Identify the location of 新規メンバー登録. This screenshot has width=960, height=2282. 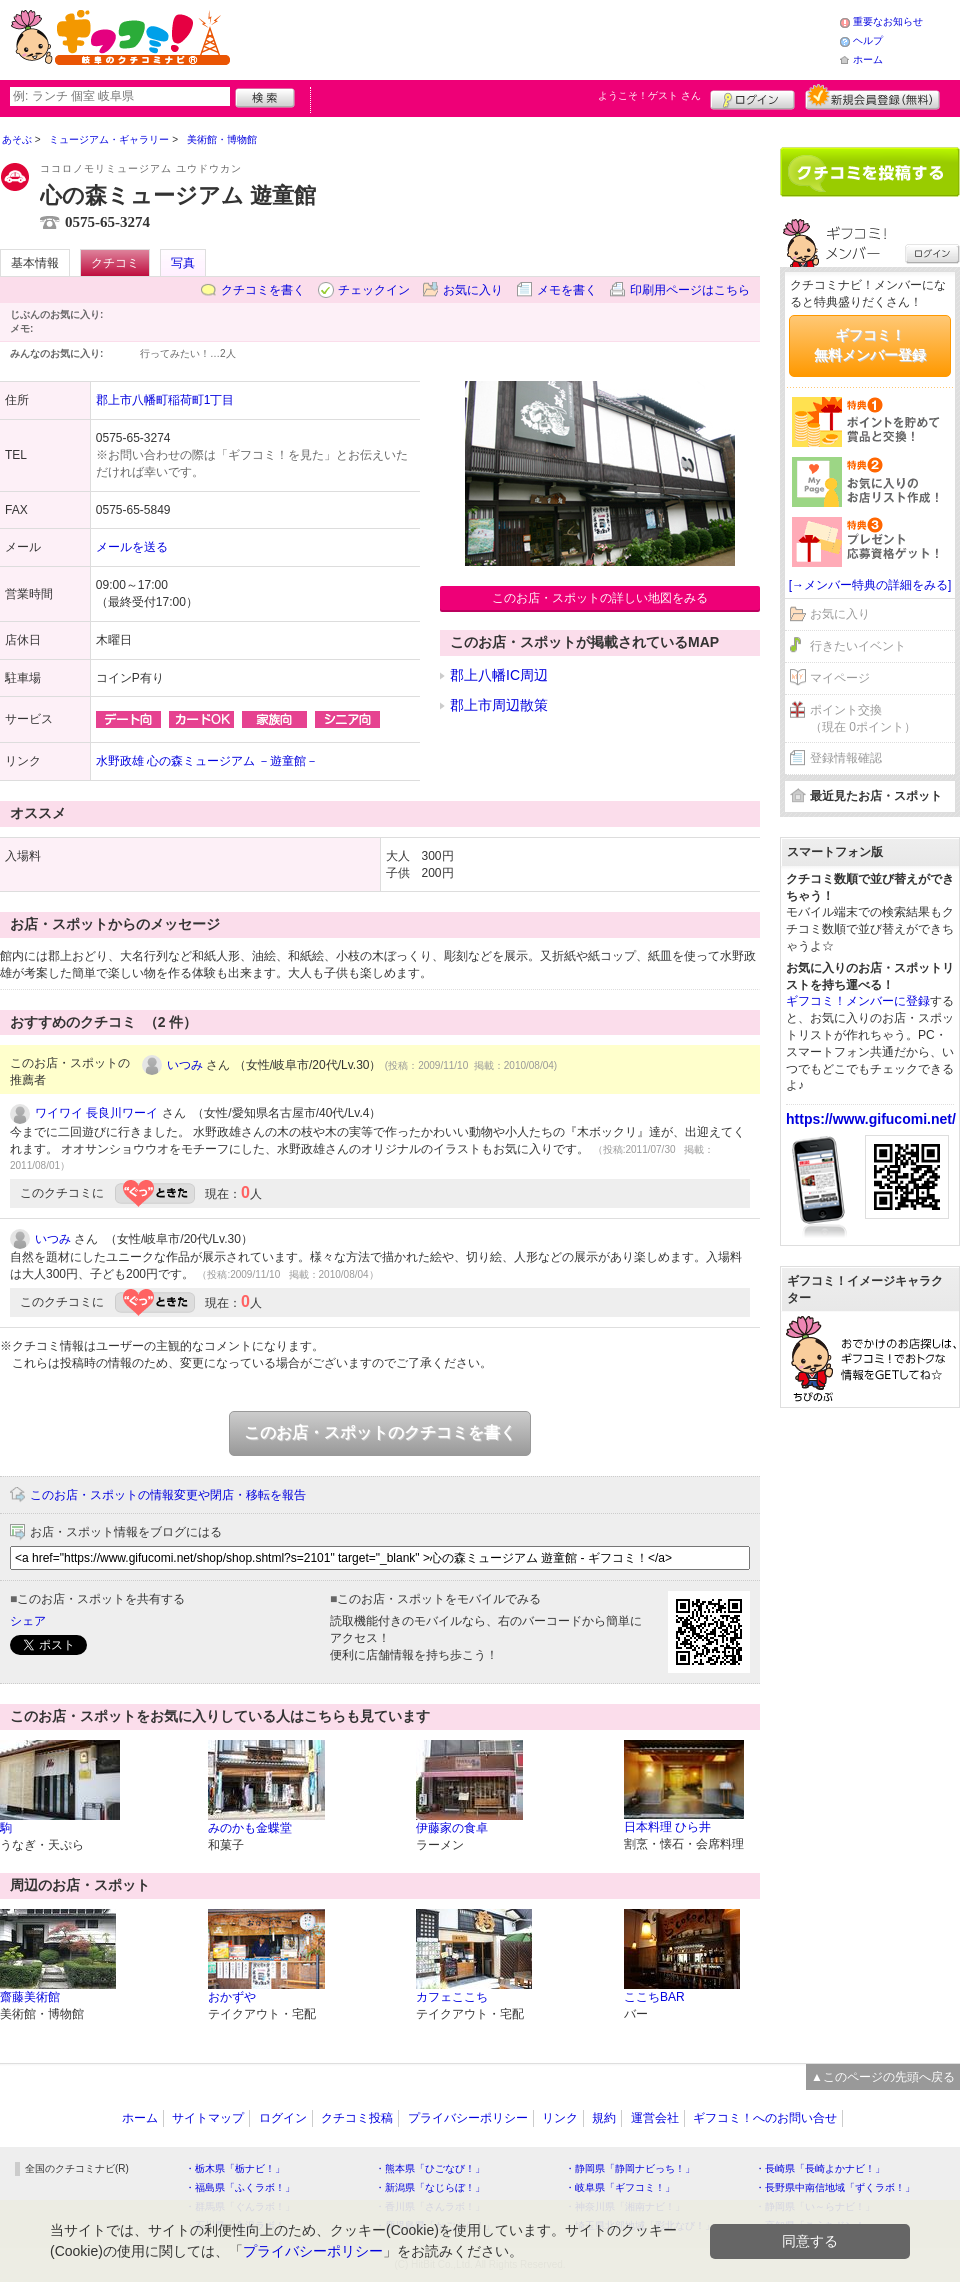
(872, 97).